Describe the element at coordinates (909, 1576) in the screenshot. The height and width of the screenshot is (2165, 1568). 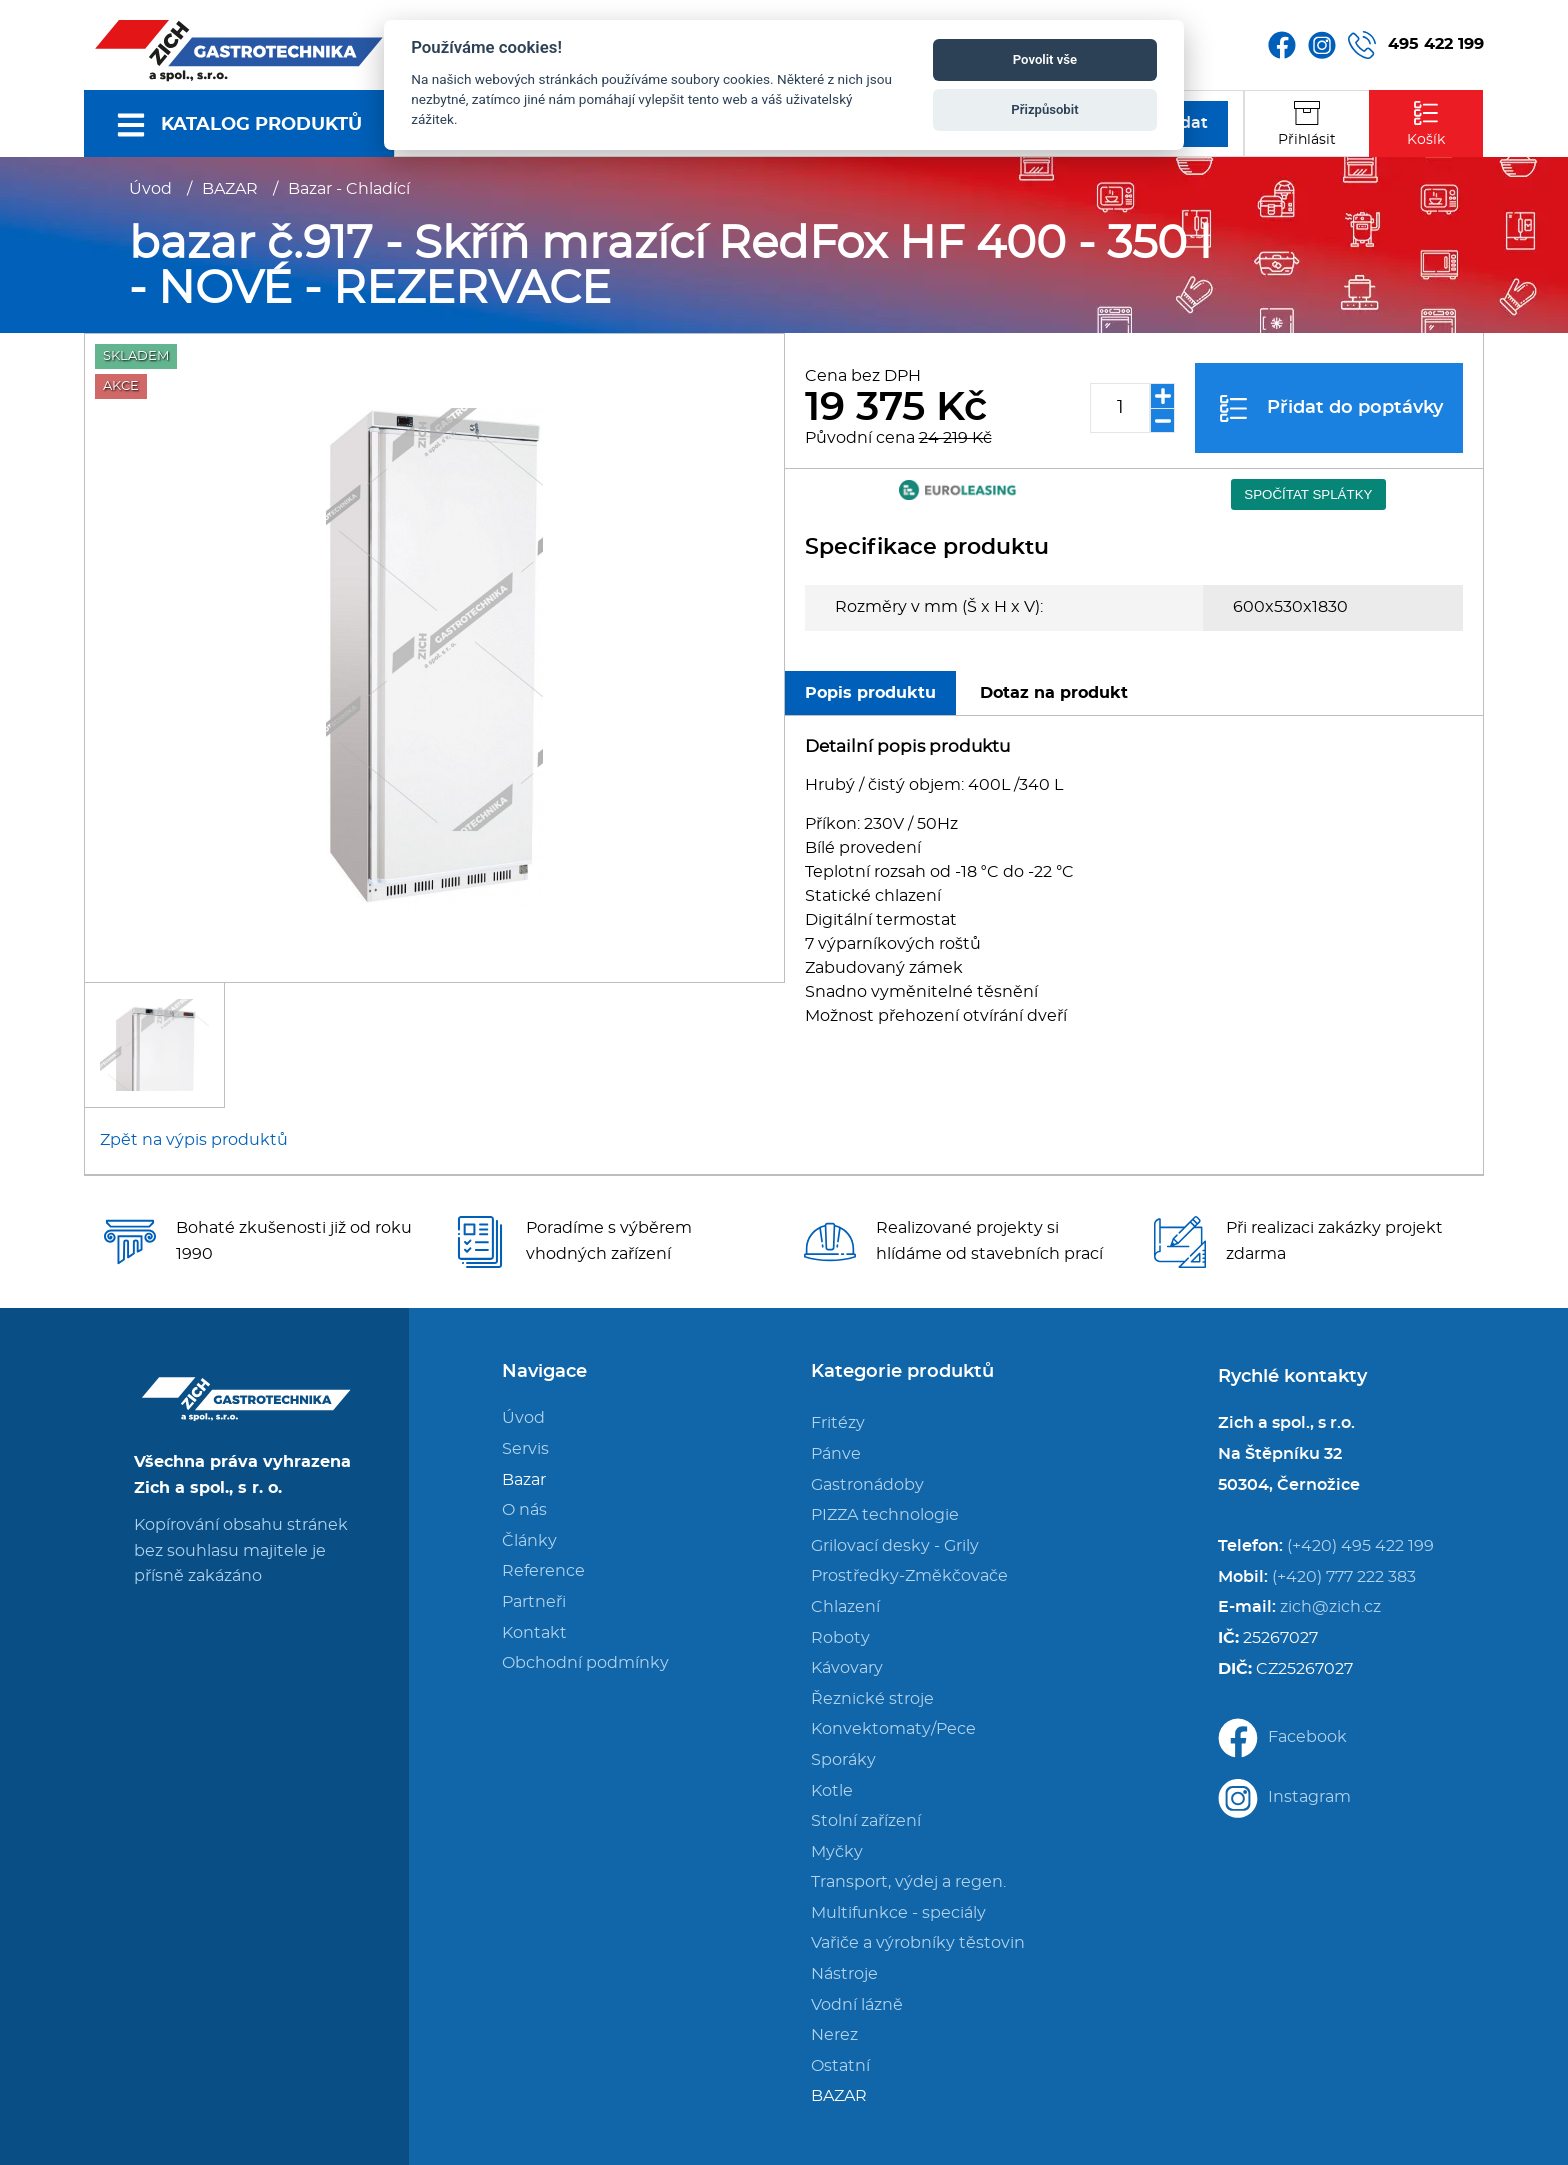
I see `Prostředky-Změkčovače` at that location.